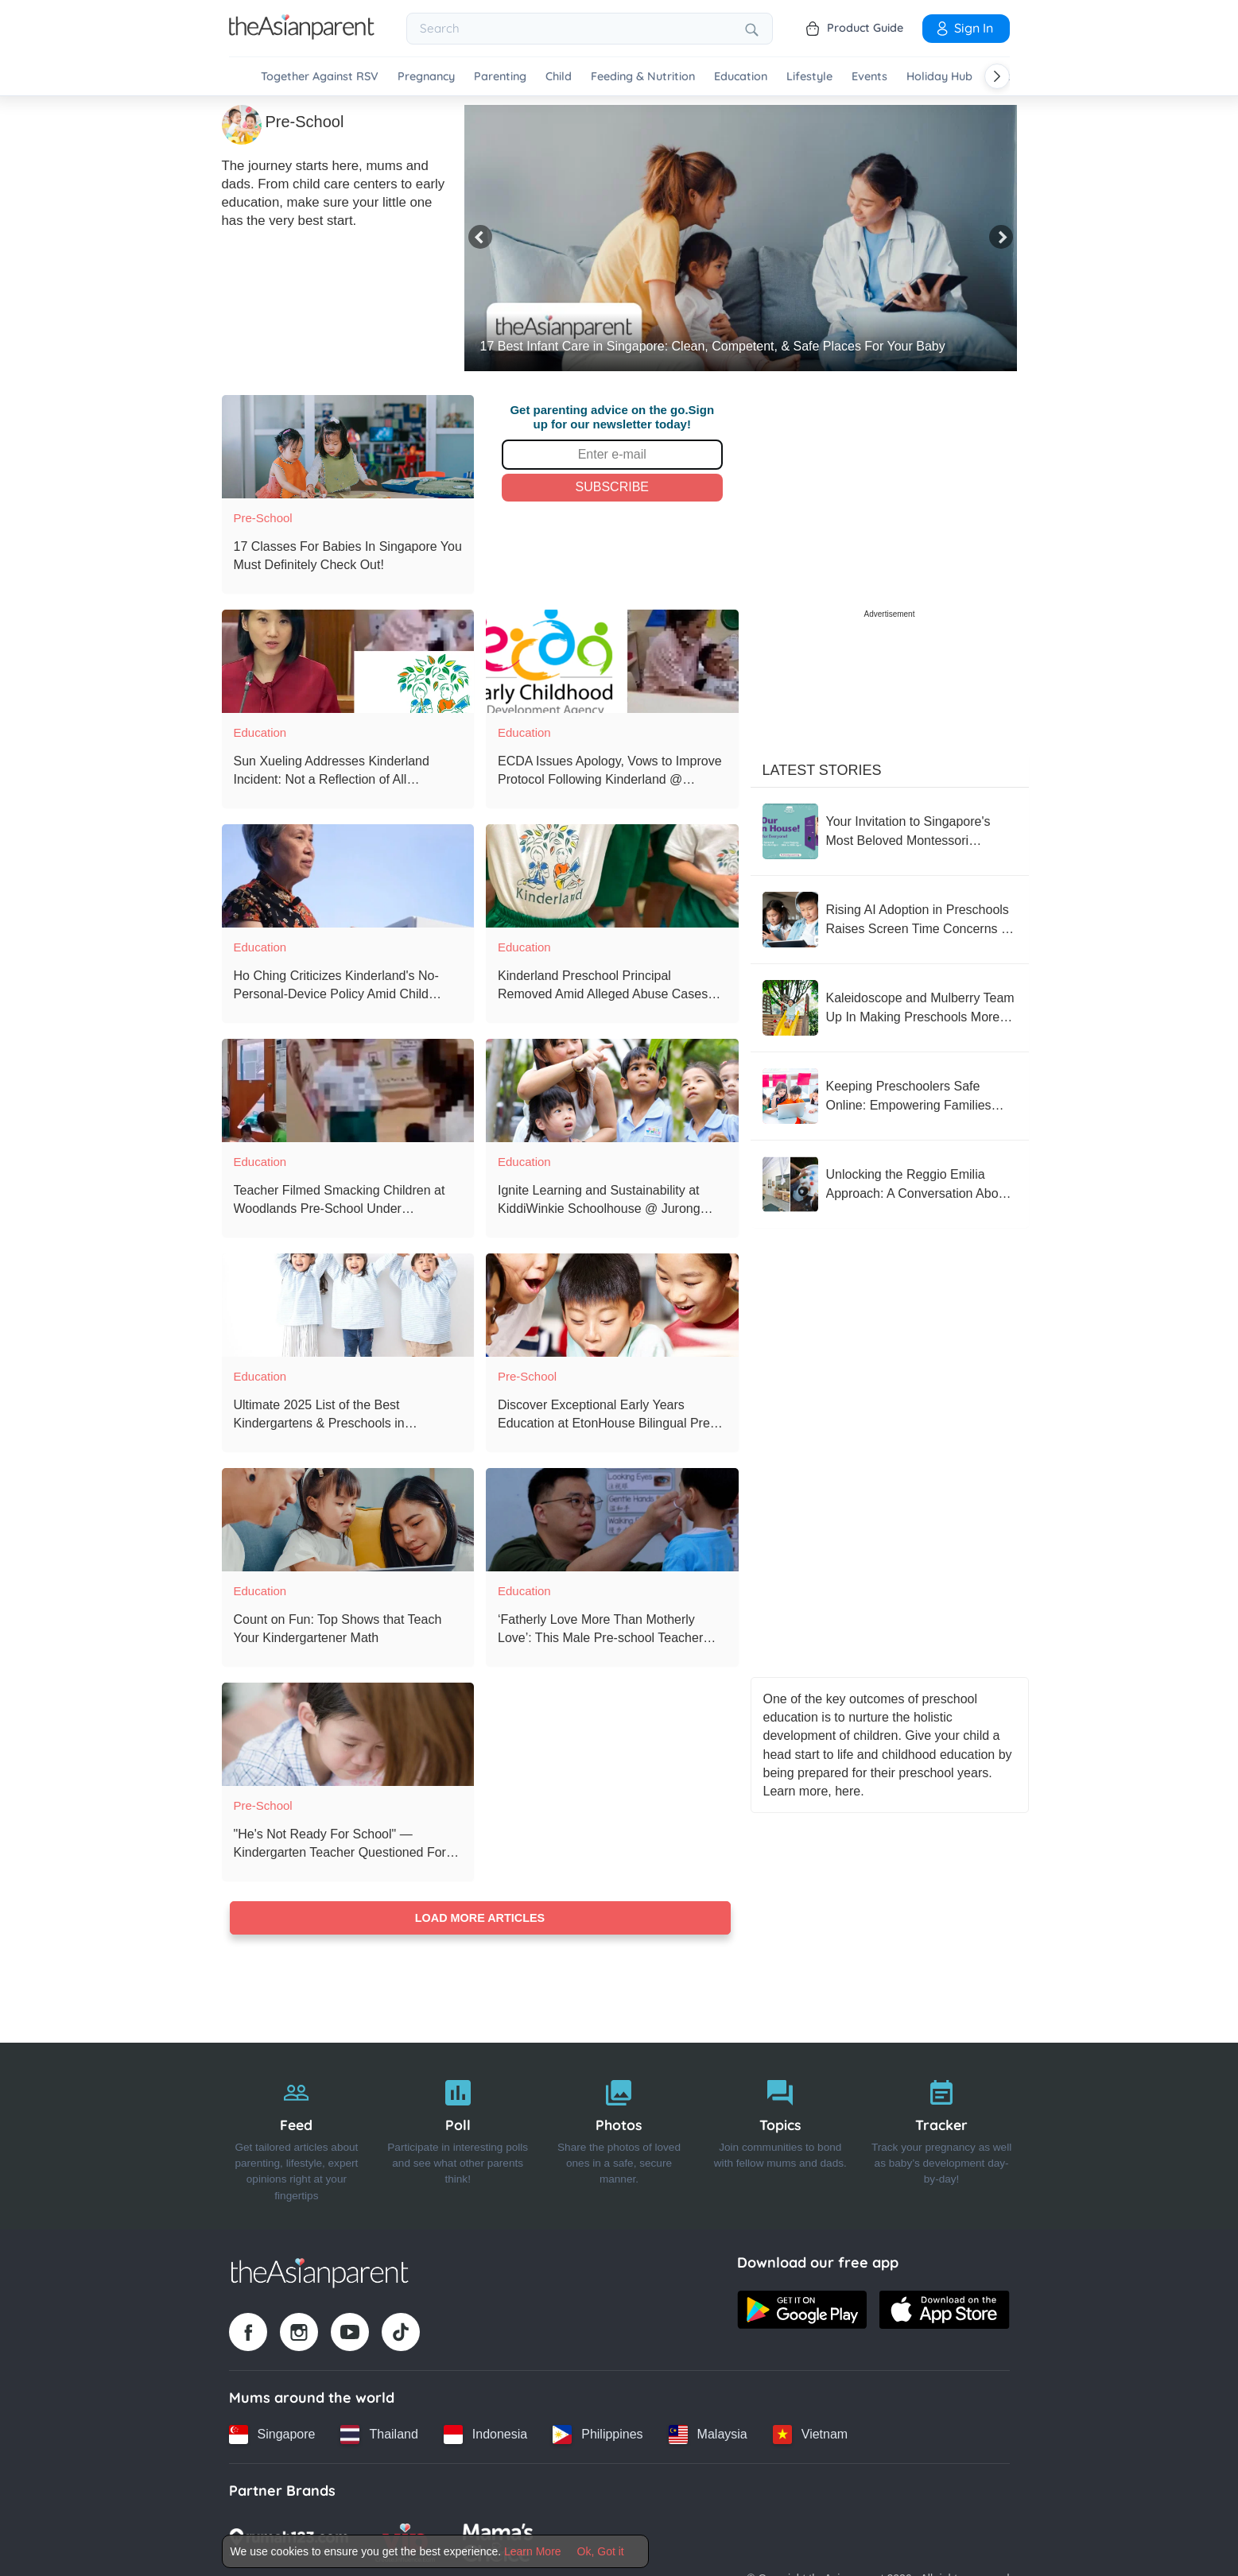 The width and height of the screenshot is (1238, 2576). I want to click on [17 Classes For Babies In Singapore You Must Definitely Check Out!], so click(348, 447).